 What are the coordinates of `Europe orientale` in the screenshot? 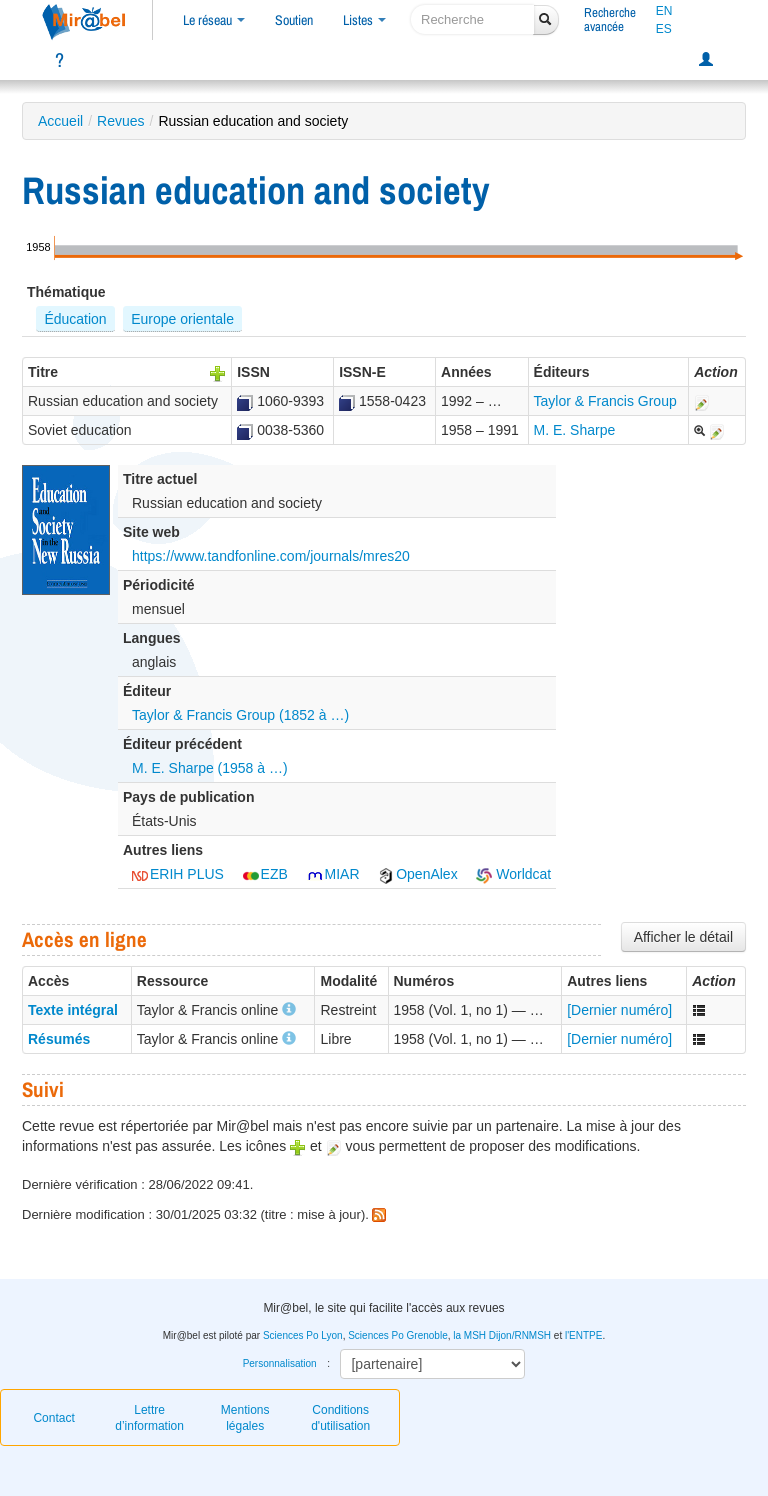 It's located at (182, 319).